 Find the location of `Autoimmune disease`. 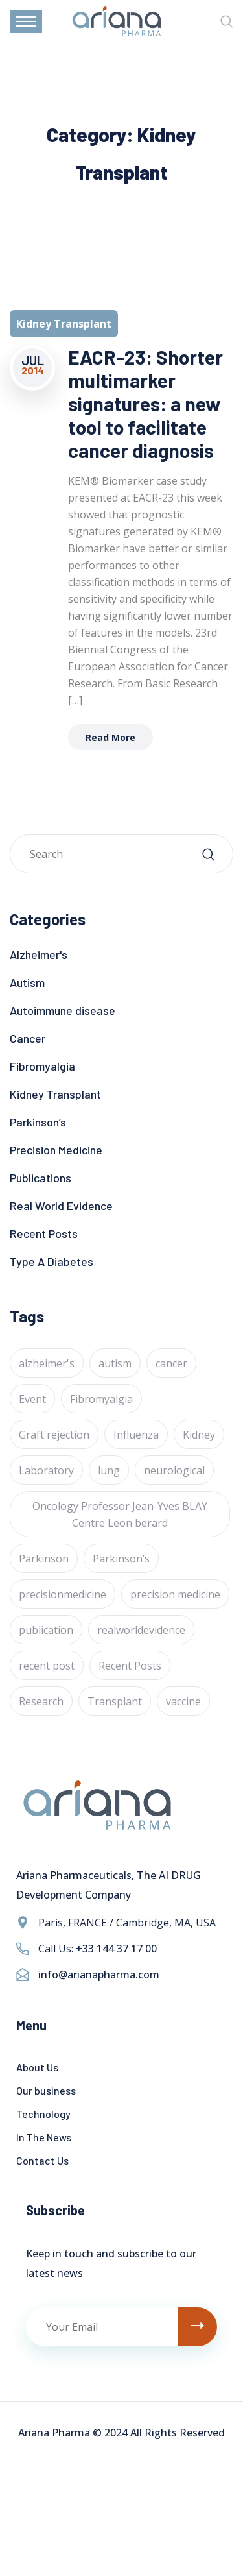

Autoimmune disease is located at coordinates (62, 1010).